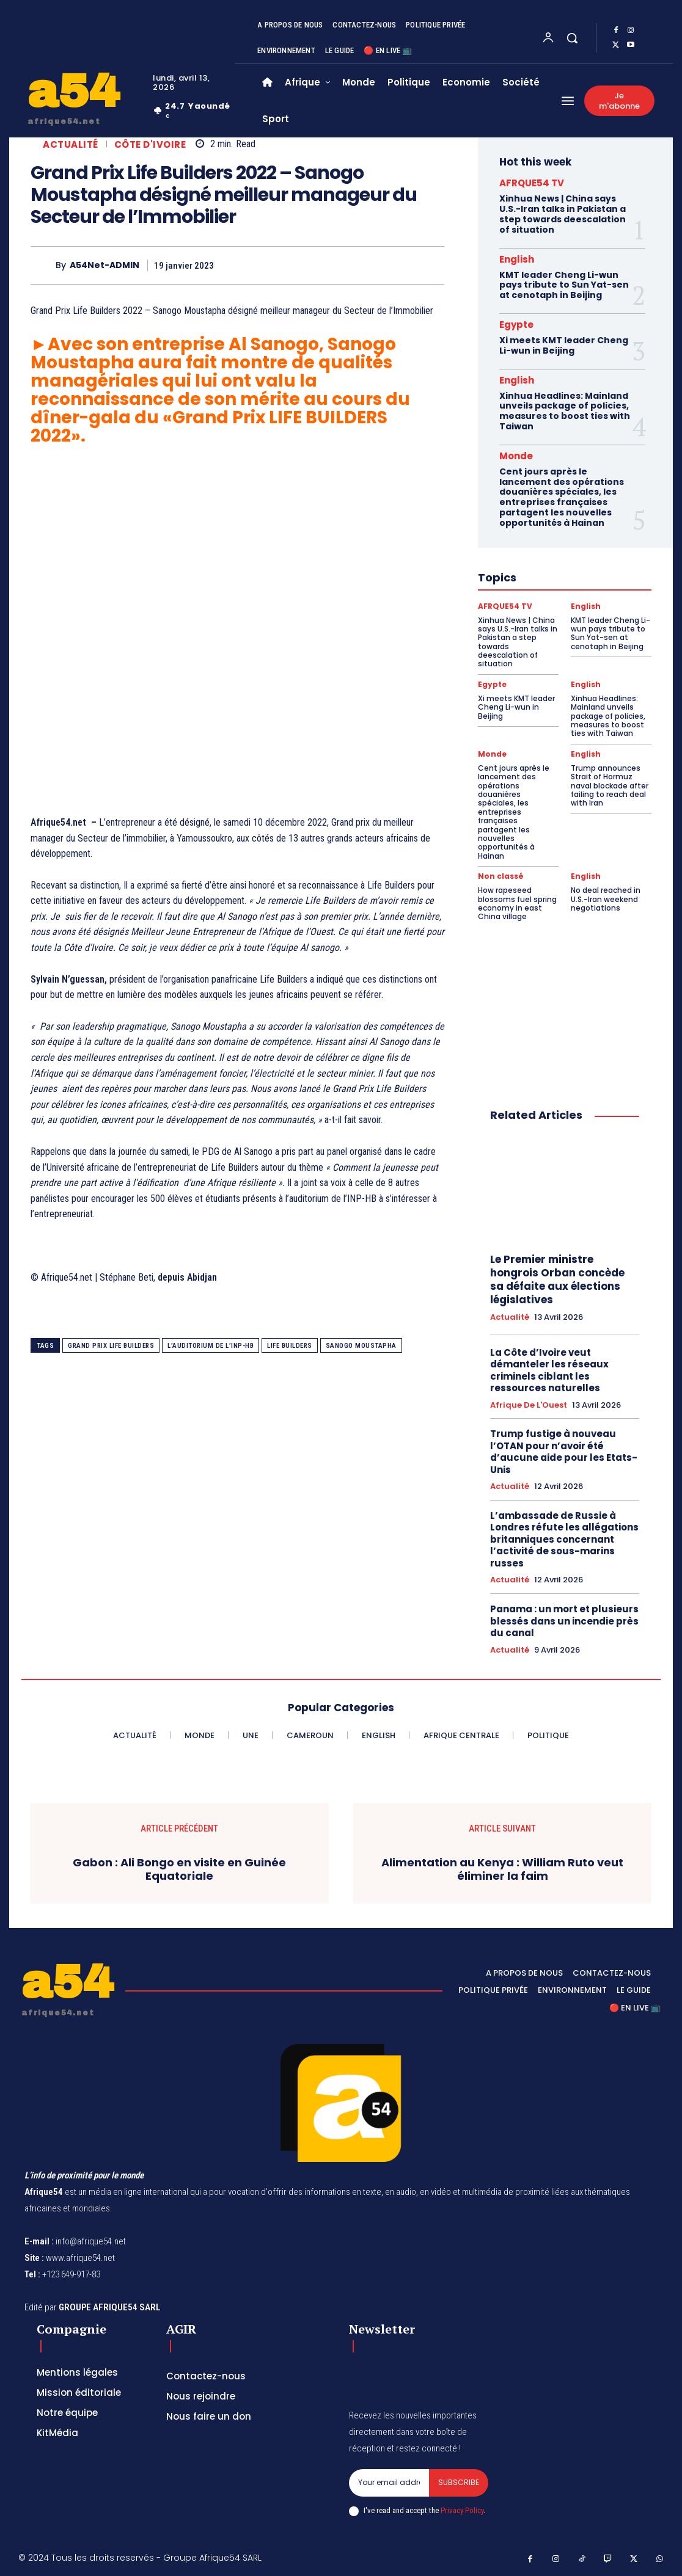 The height and width of the screenshot is (2576, 682). Describe the element at coordinates (462, 2509) in the screenshot. I see `Privacy Policy` at that location.